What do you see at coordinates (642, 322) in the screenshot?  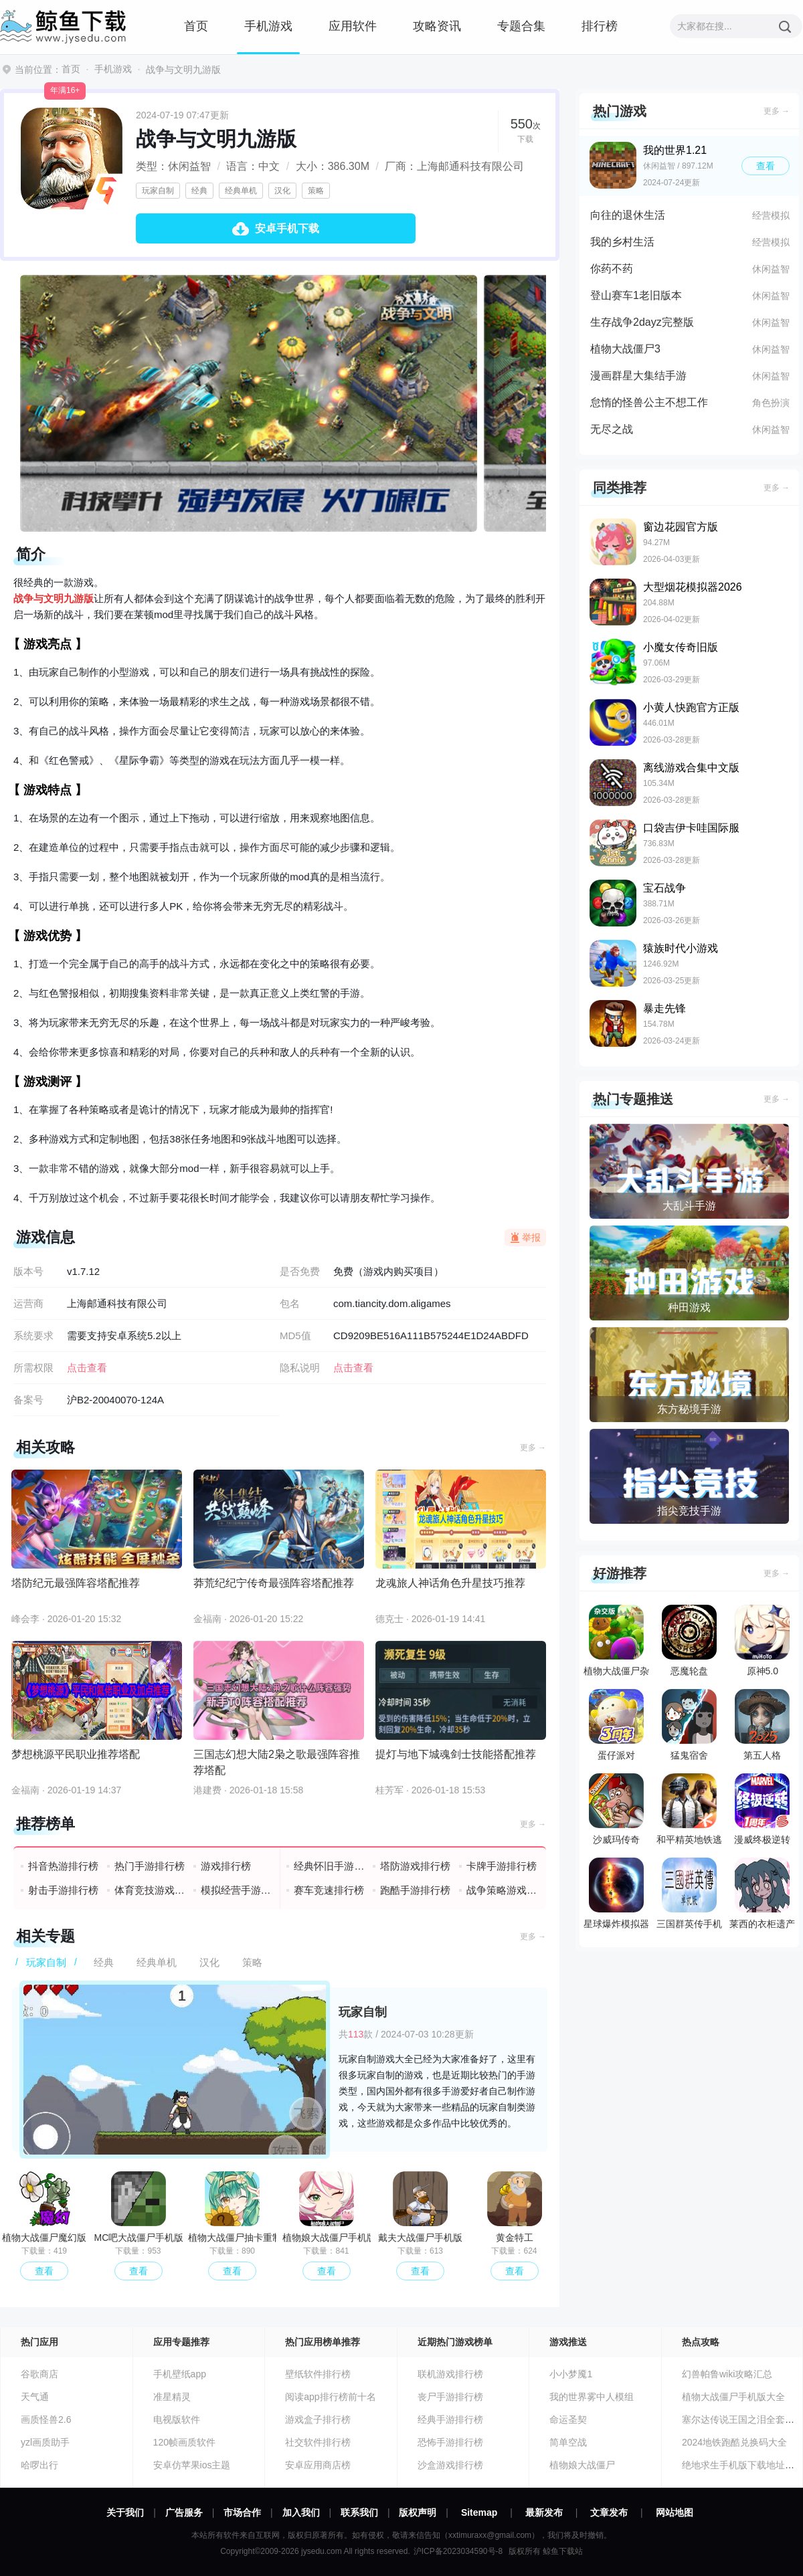 I see `生存战争2dayz完整版` at bounding box center [642, 322].